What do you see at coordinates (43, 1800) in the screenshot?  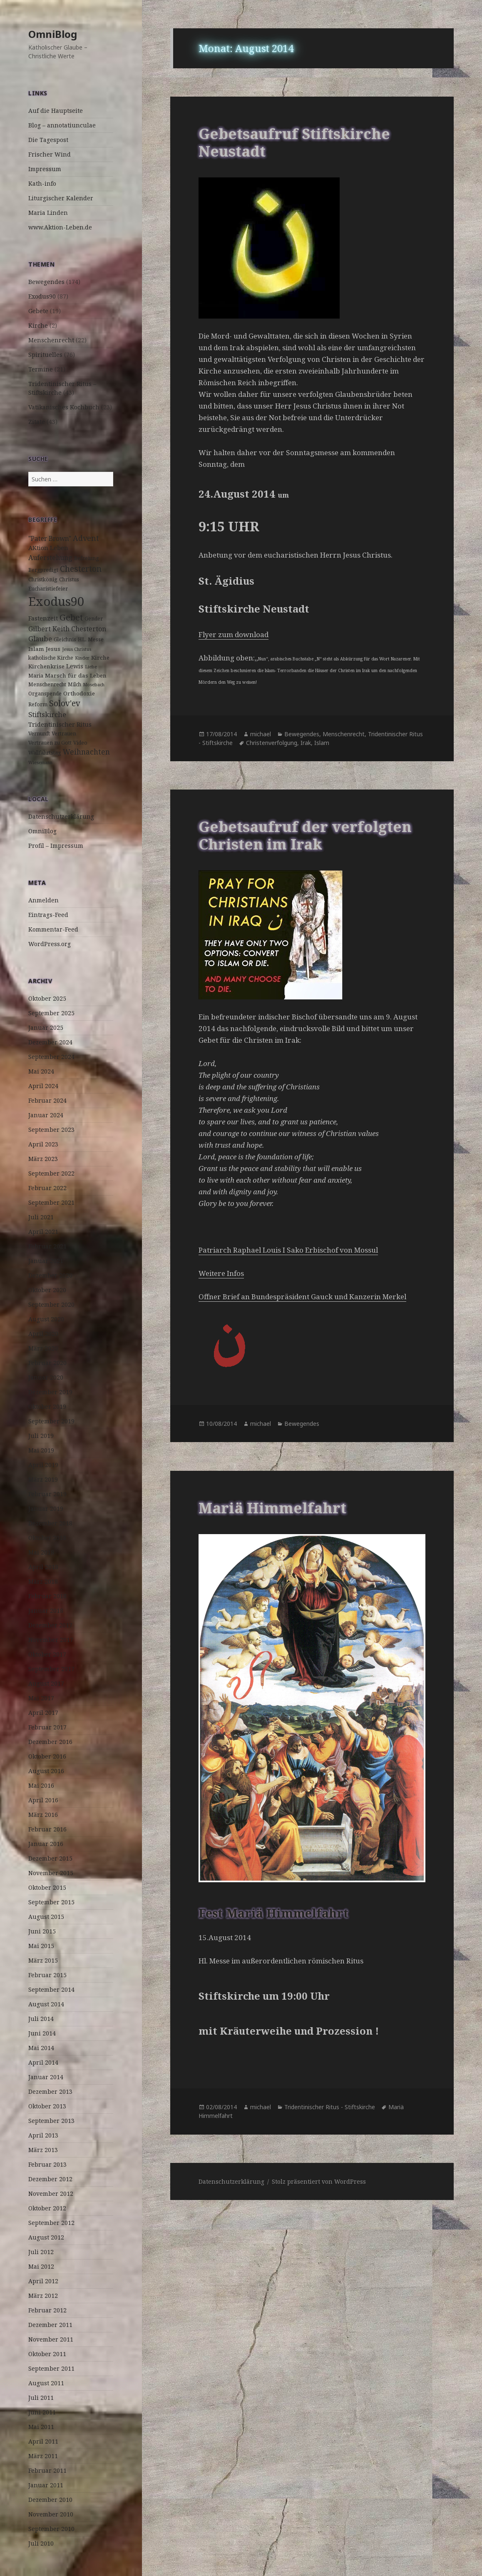 I see `April 2016` at bounding box center [43, 1800].